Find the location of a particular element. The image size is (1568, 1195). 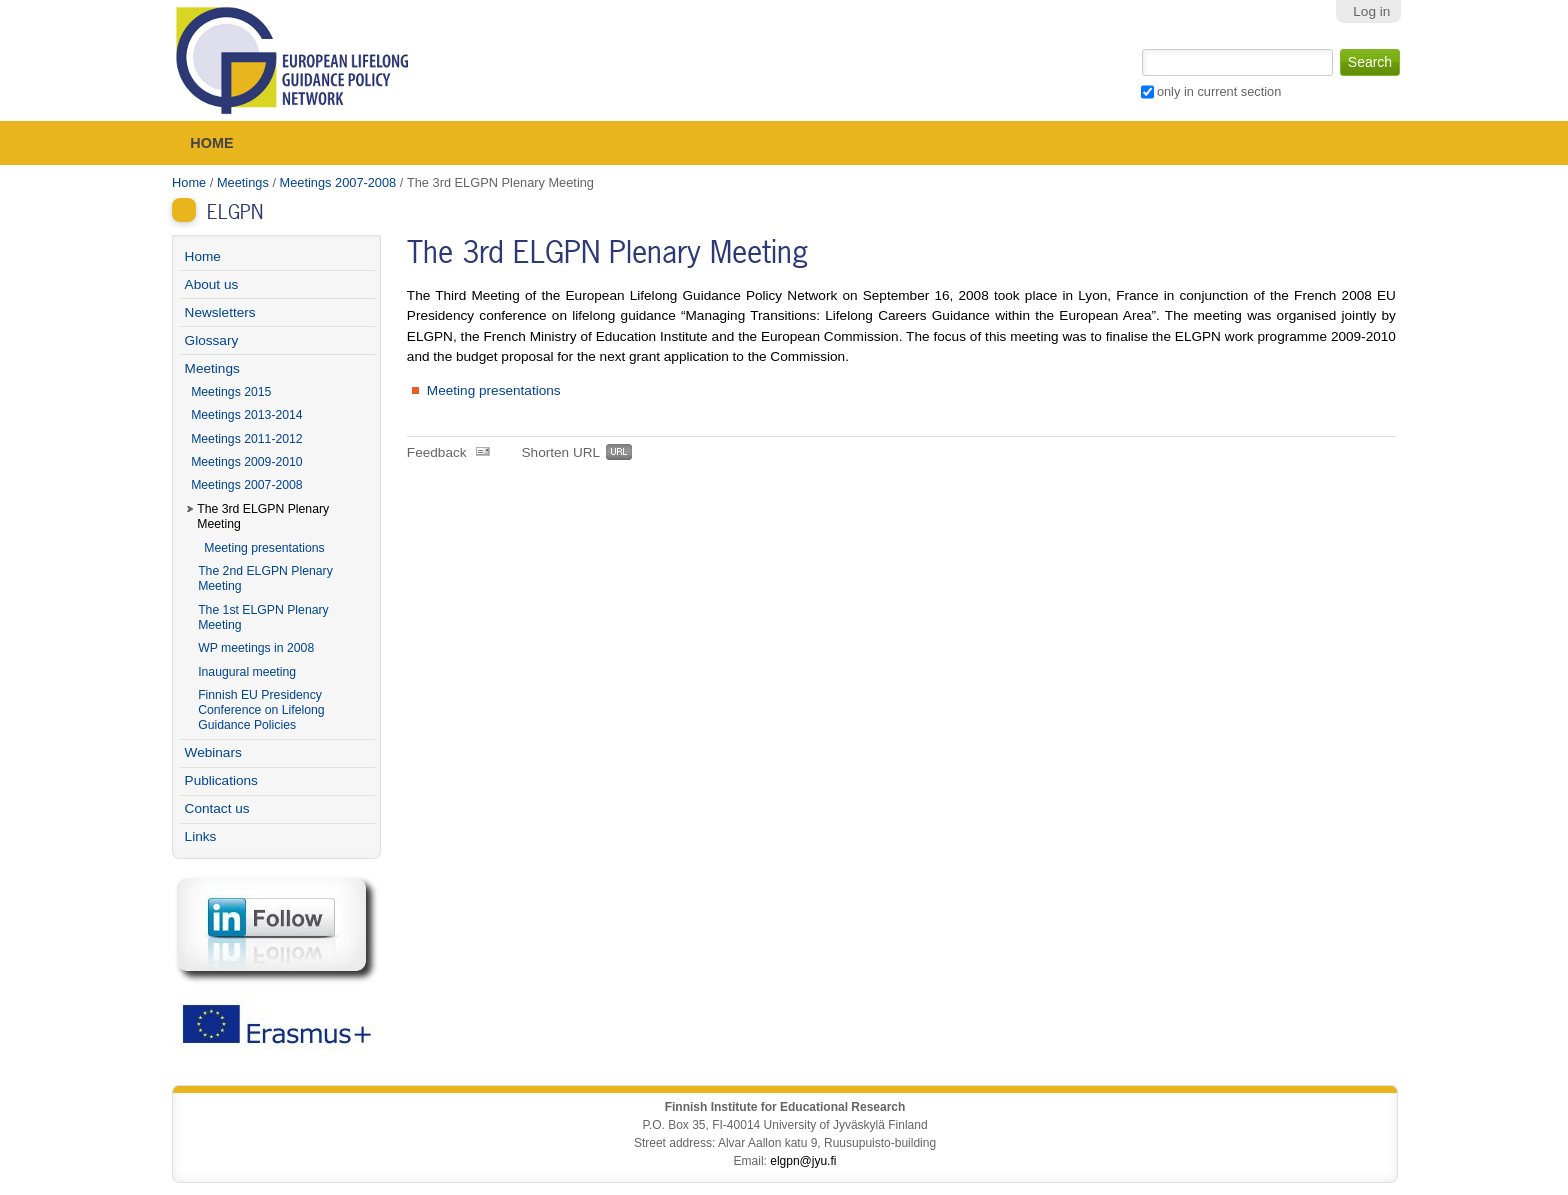

Log in is located at coordinates (1371, 11).